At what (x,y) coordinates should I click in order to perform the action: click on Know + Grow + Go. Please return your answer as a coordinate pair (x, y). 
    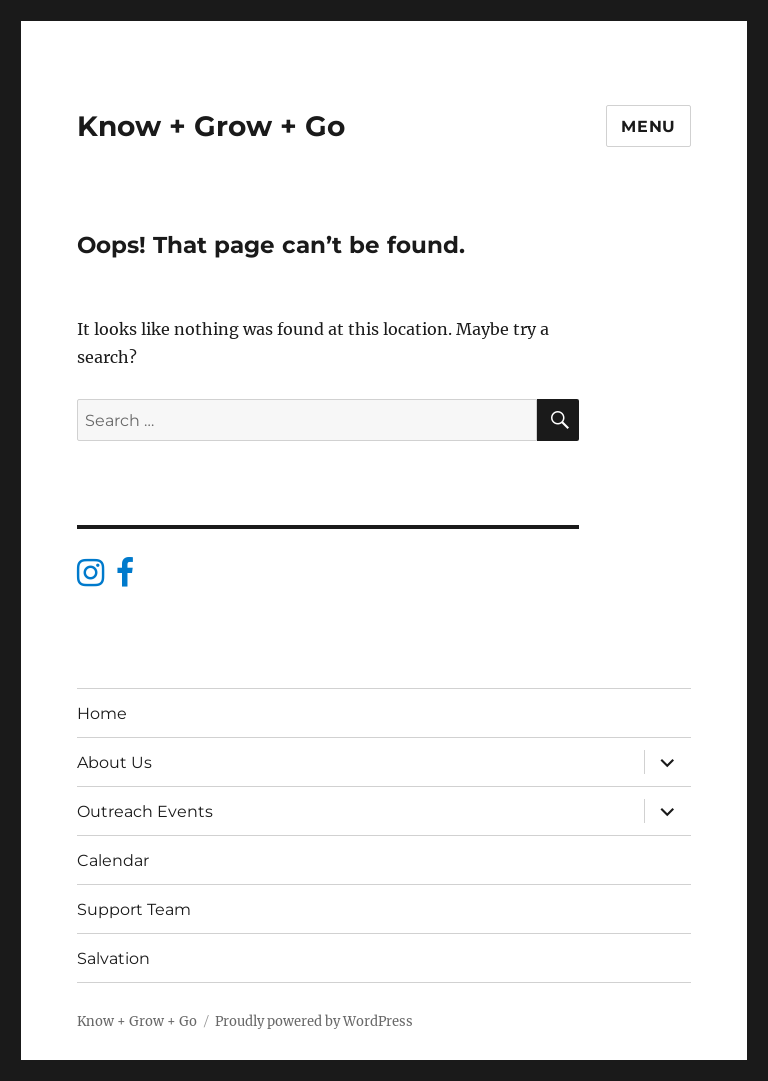
    Looking at the image, I should click on (211, 126).